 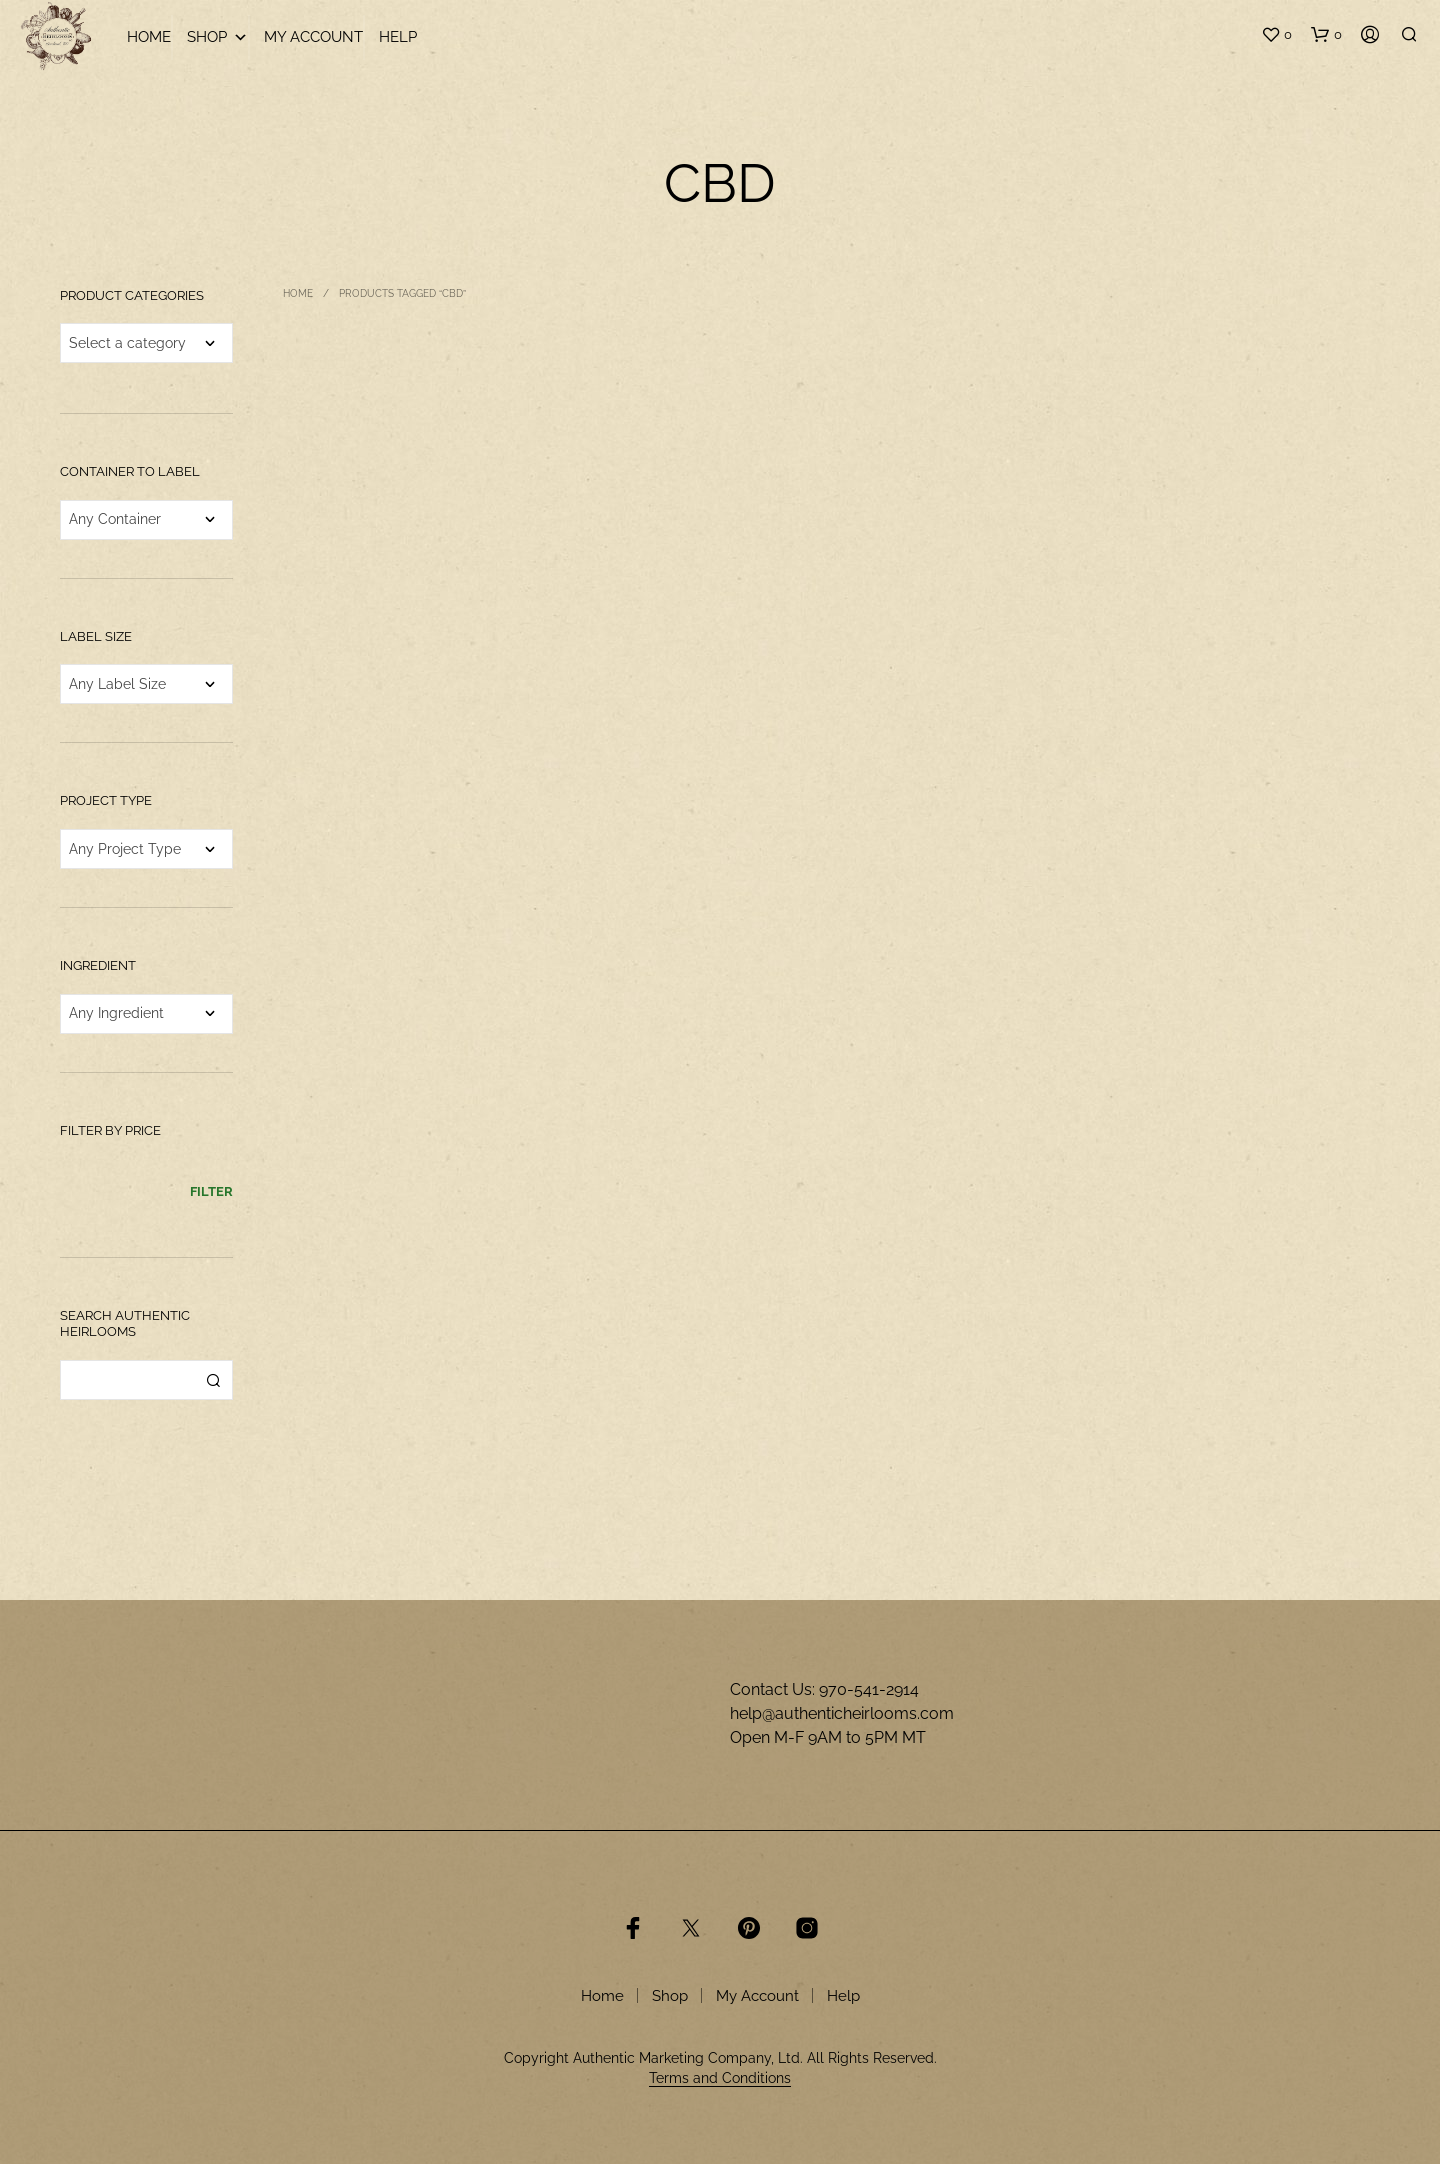 I want to click on Filter, so click(x=211, y=1191).